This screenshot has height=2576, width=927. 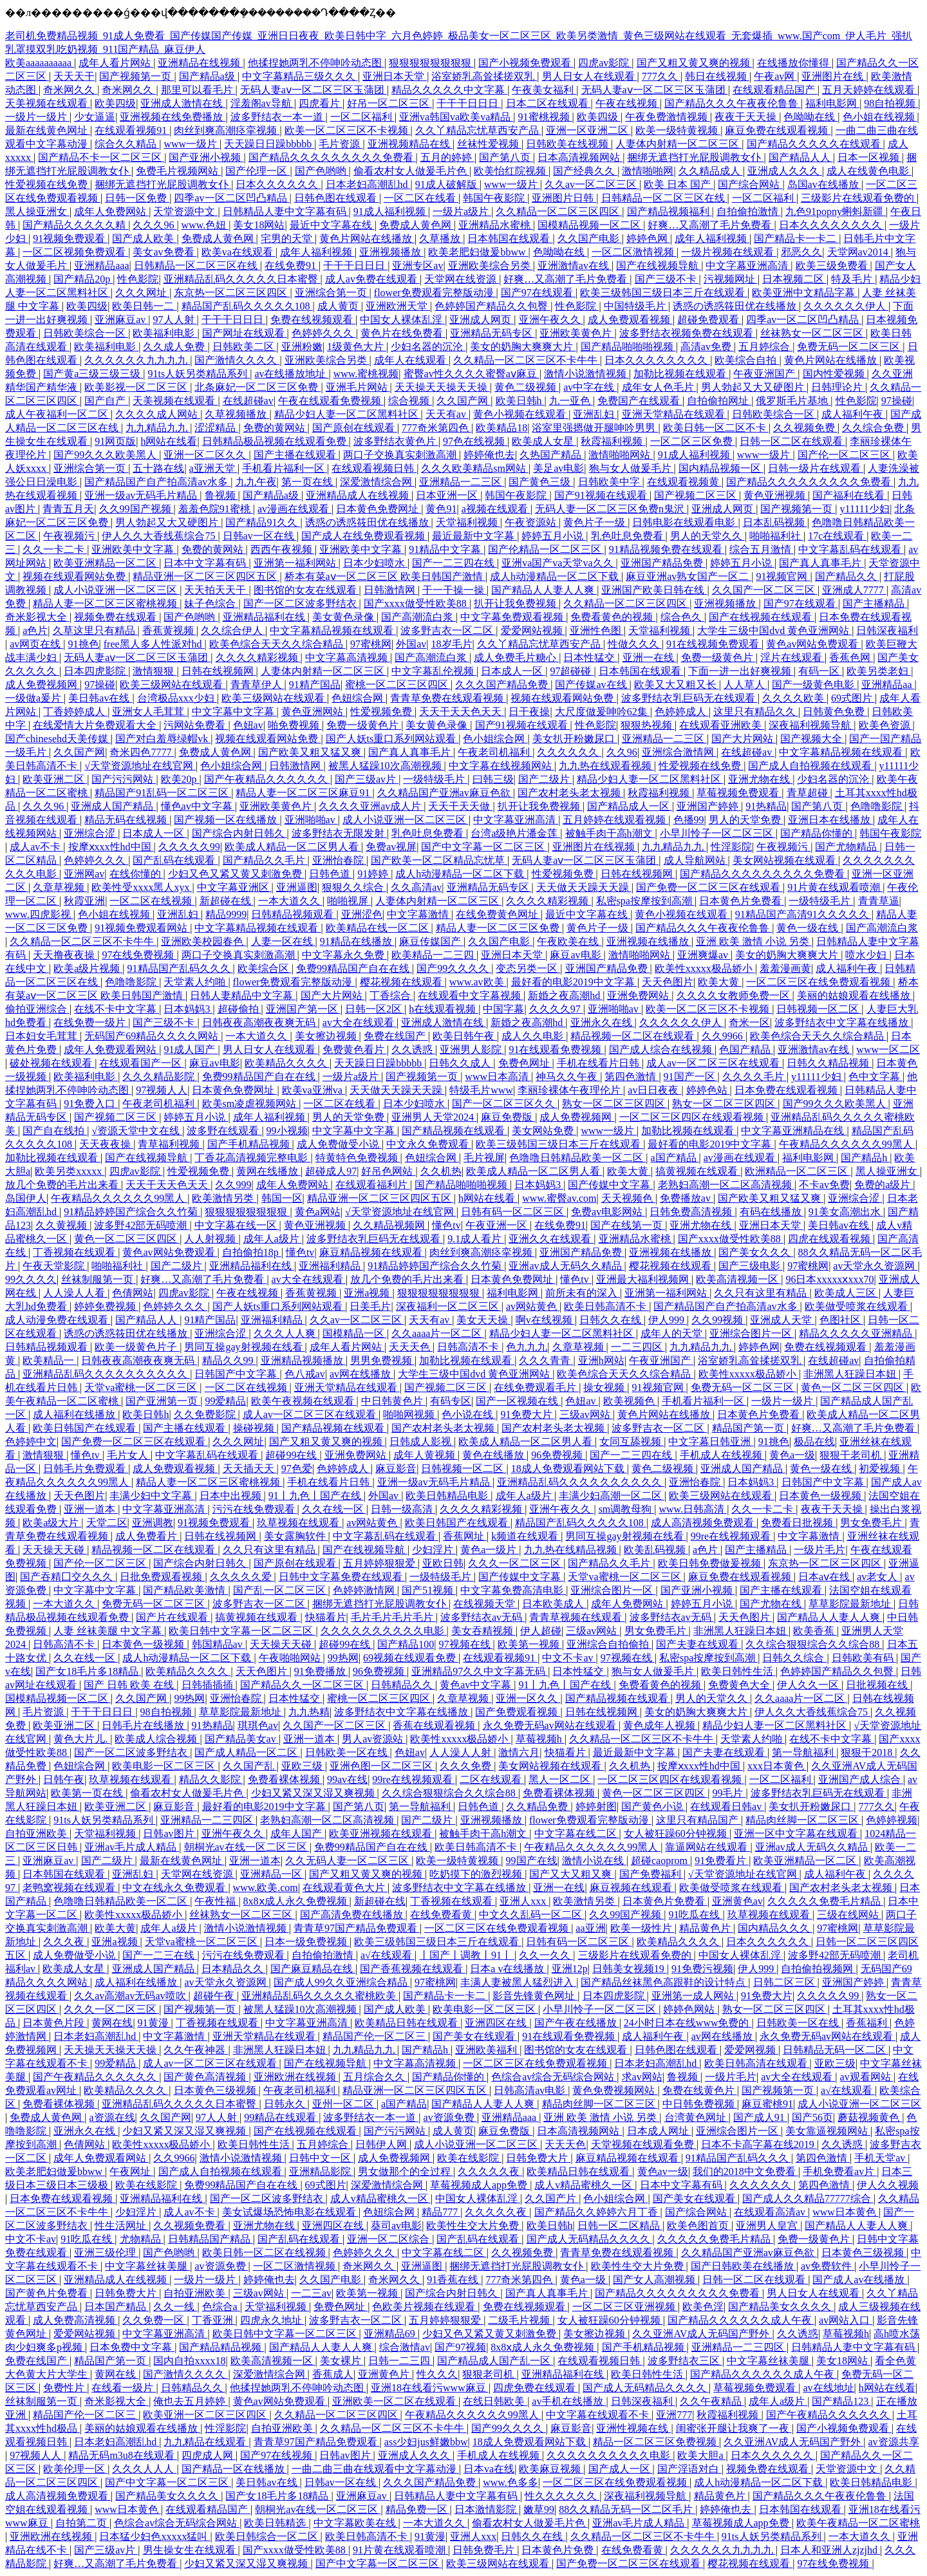 What do you see at coordinates (239, 833) in the screenshot?
I see `国产综合内射日韩久` at bounding box center [239, 833].